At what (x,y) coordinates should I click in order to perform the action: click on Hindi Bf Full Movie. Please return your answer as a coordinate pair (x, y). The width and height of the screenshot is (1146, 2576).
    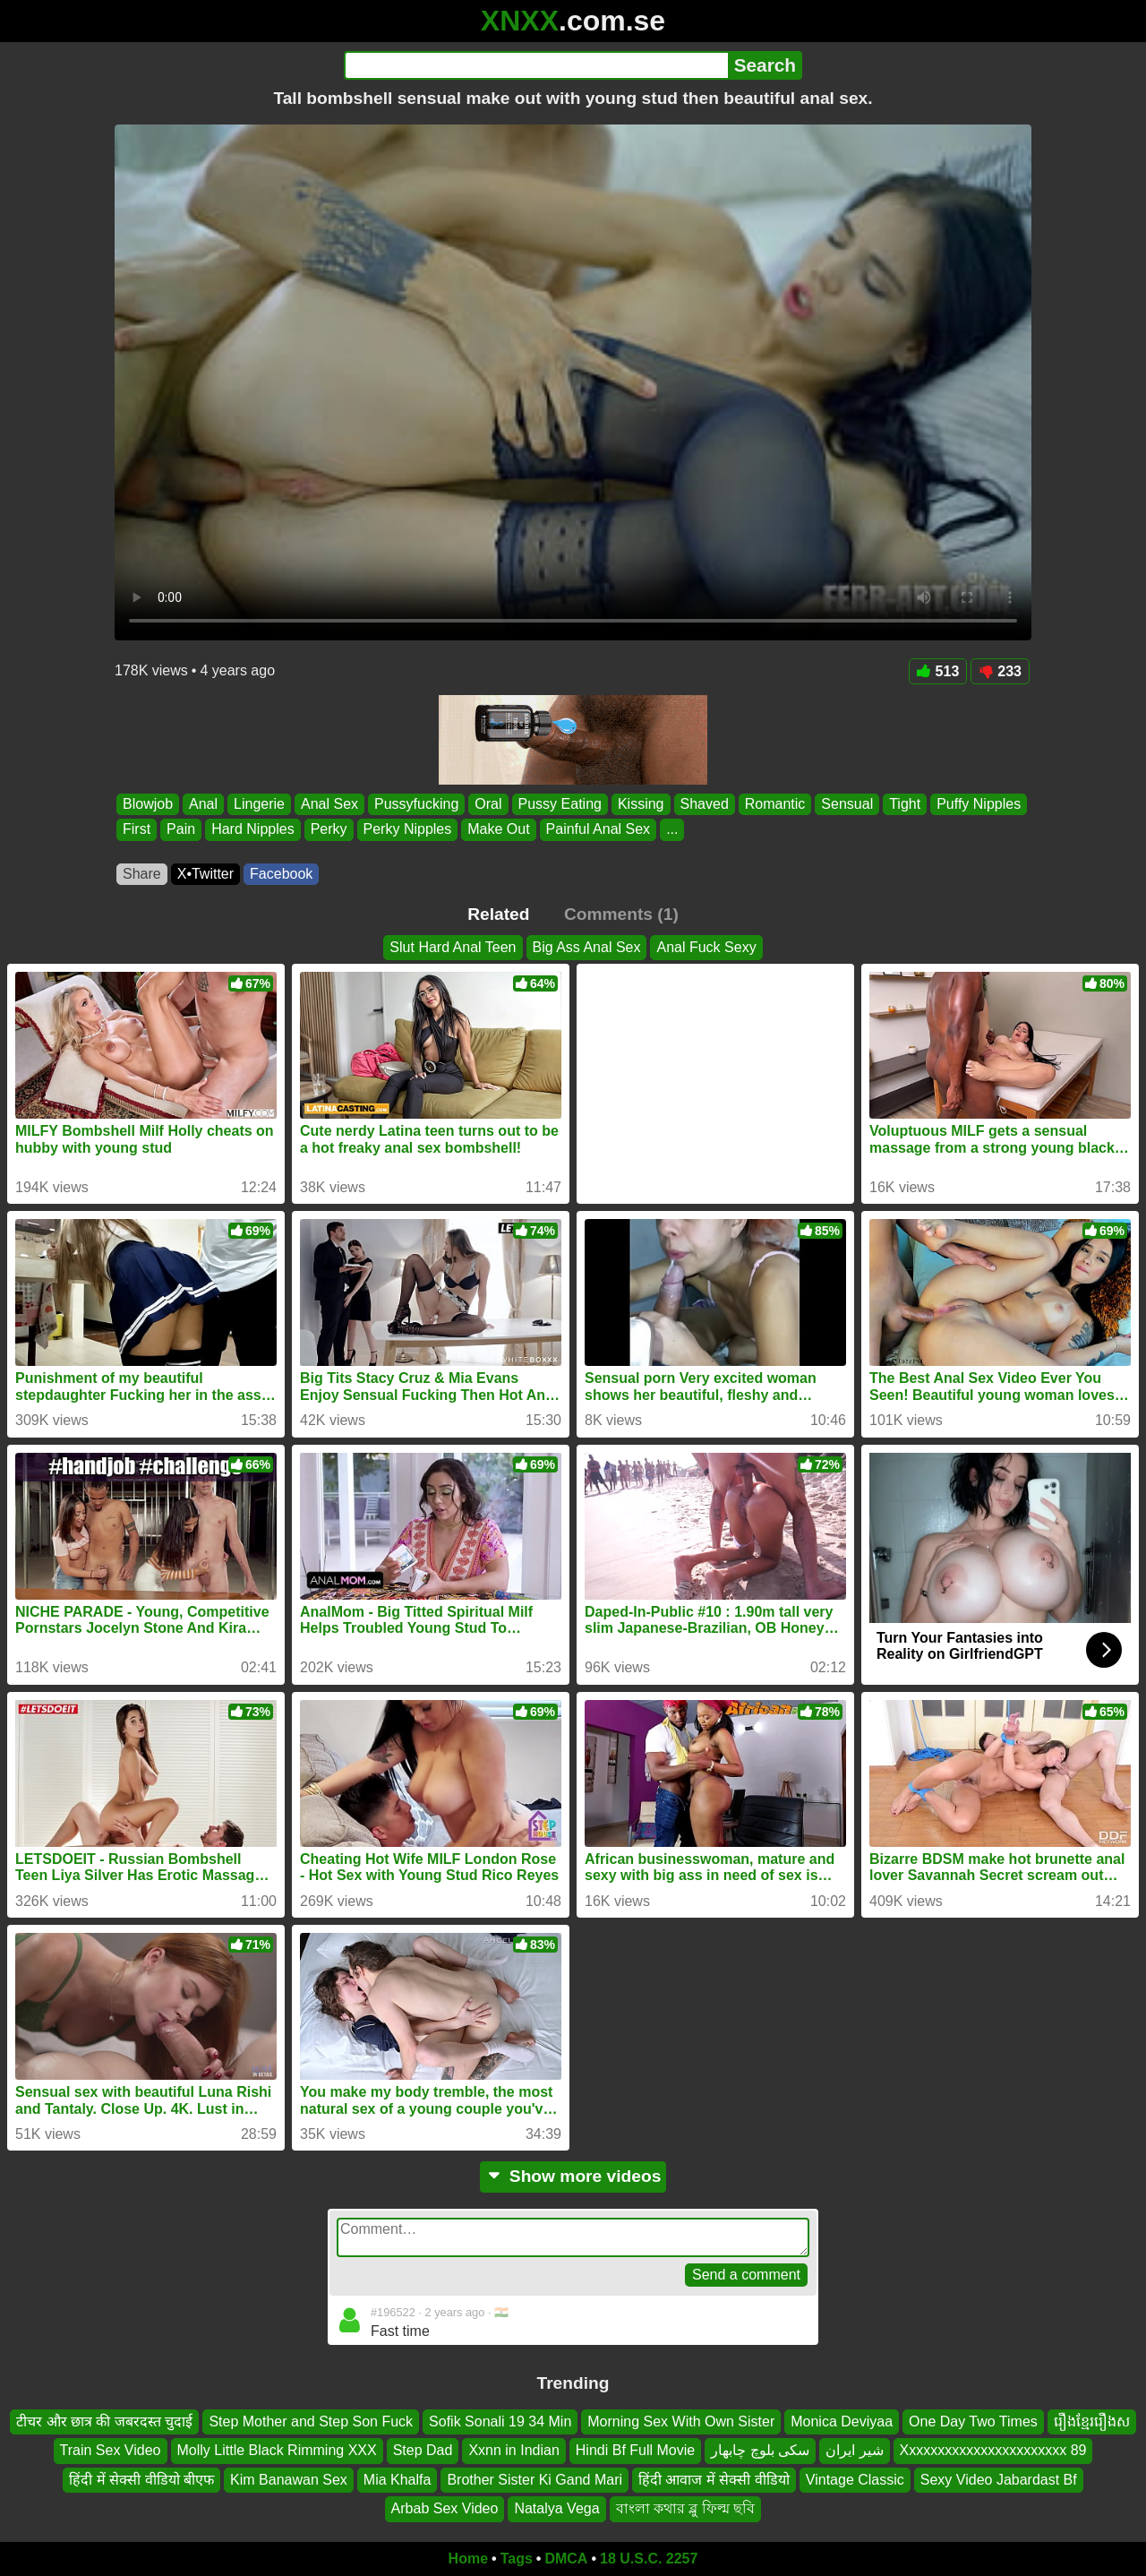
    Looking at the image, I should click on (635, 2450).